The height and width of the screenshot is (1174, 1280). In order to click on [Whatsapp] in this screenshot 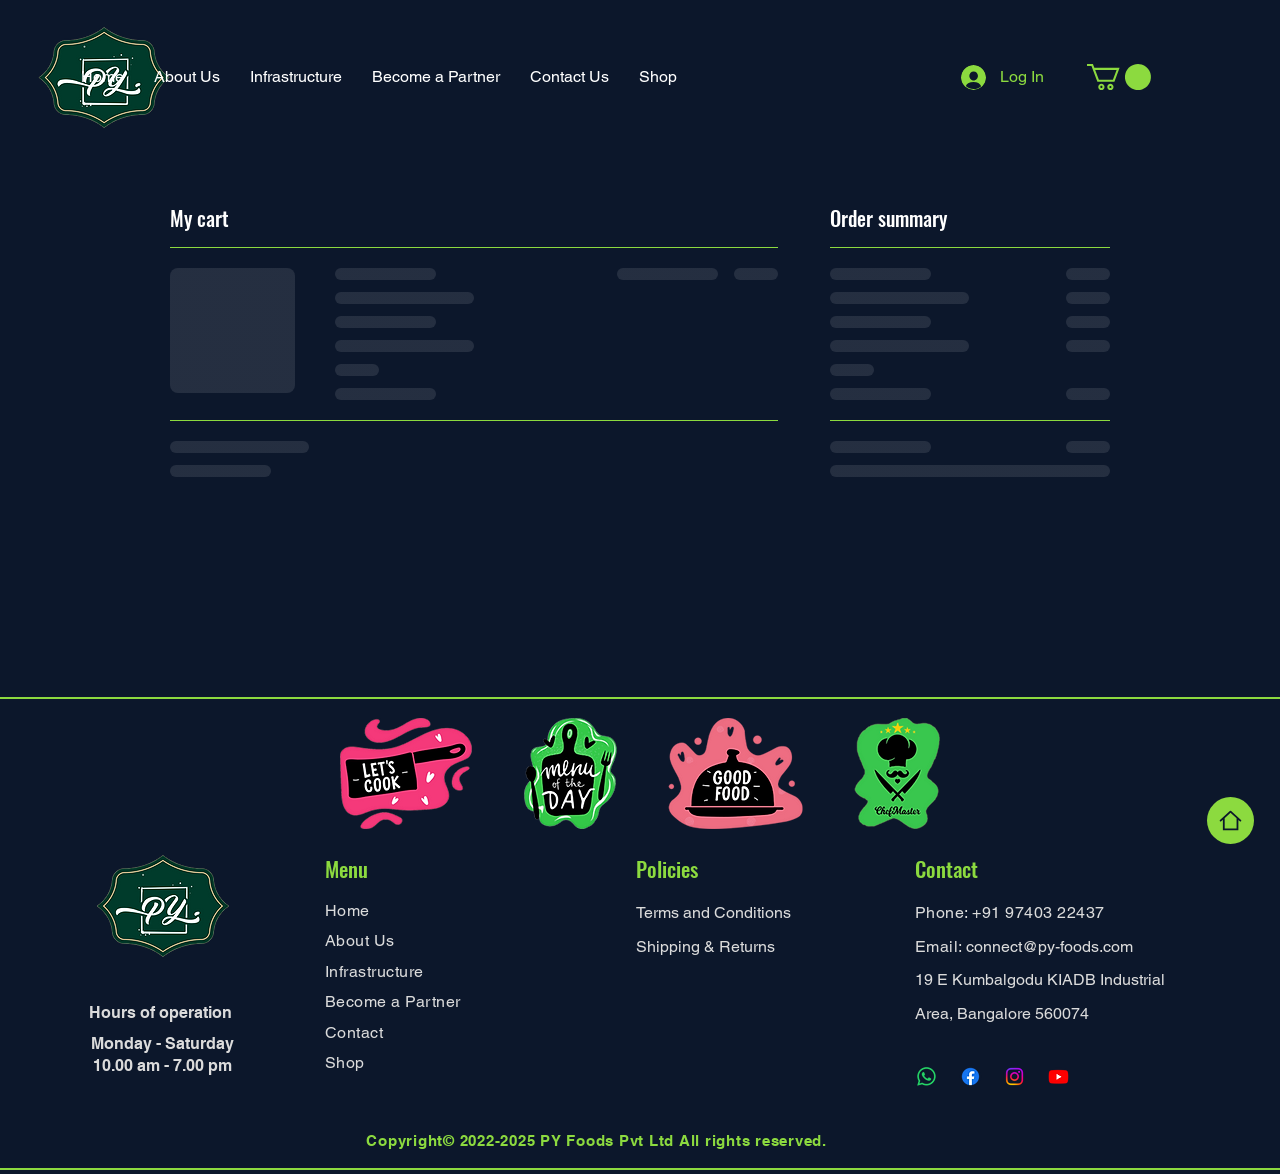, I will do `click(926, 1076)`.